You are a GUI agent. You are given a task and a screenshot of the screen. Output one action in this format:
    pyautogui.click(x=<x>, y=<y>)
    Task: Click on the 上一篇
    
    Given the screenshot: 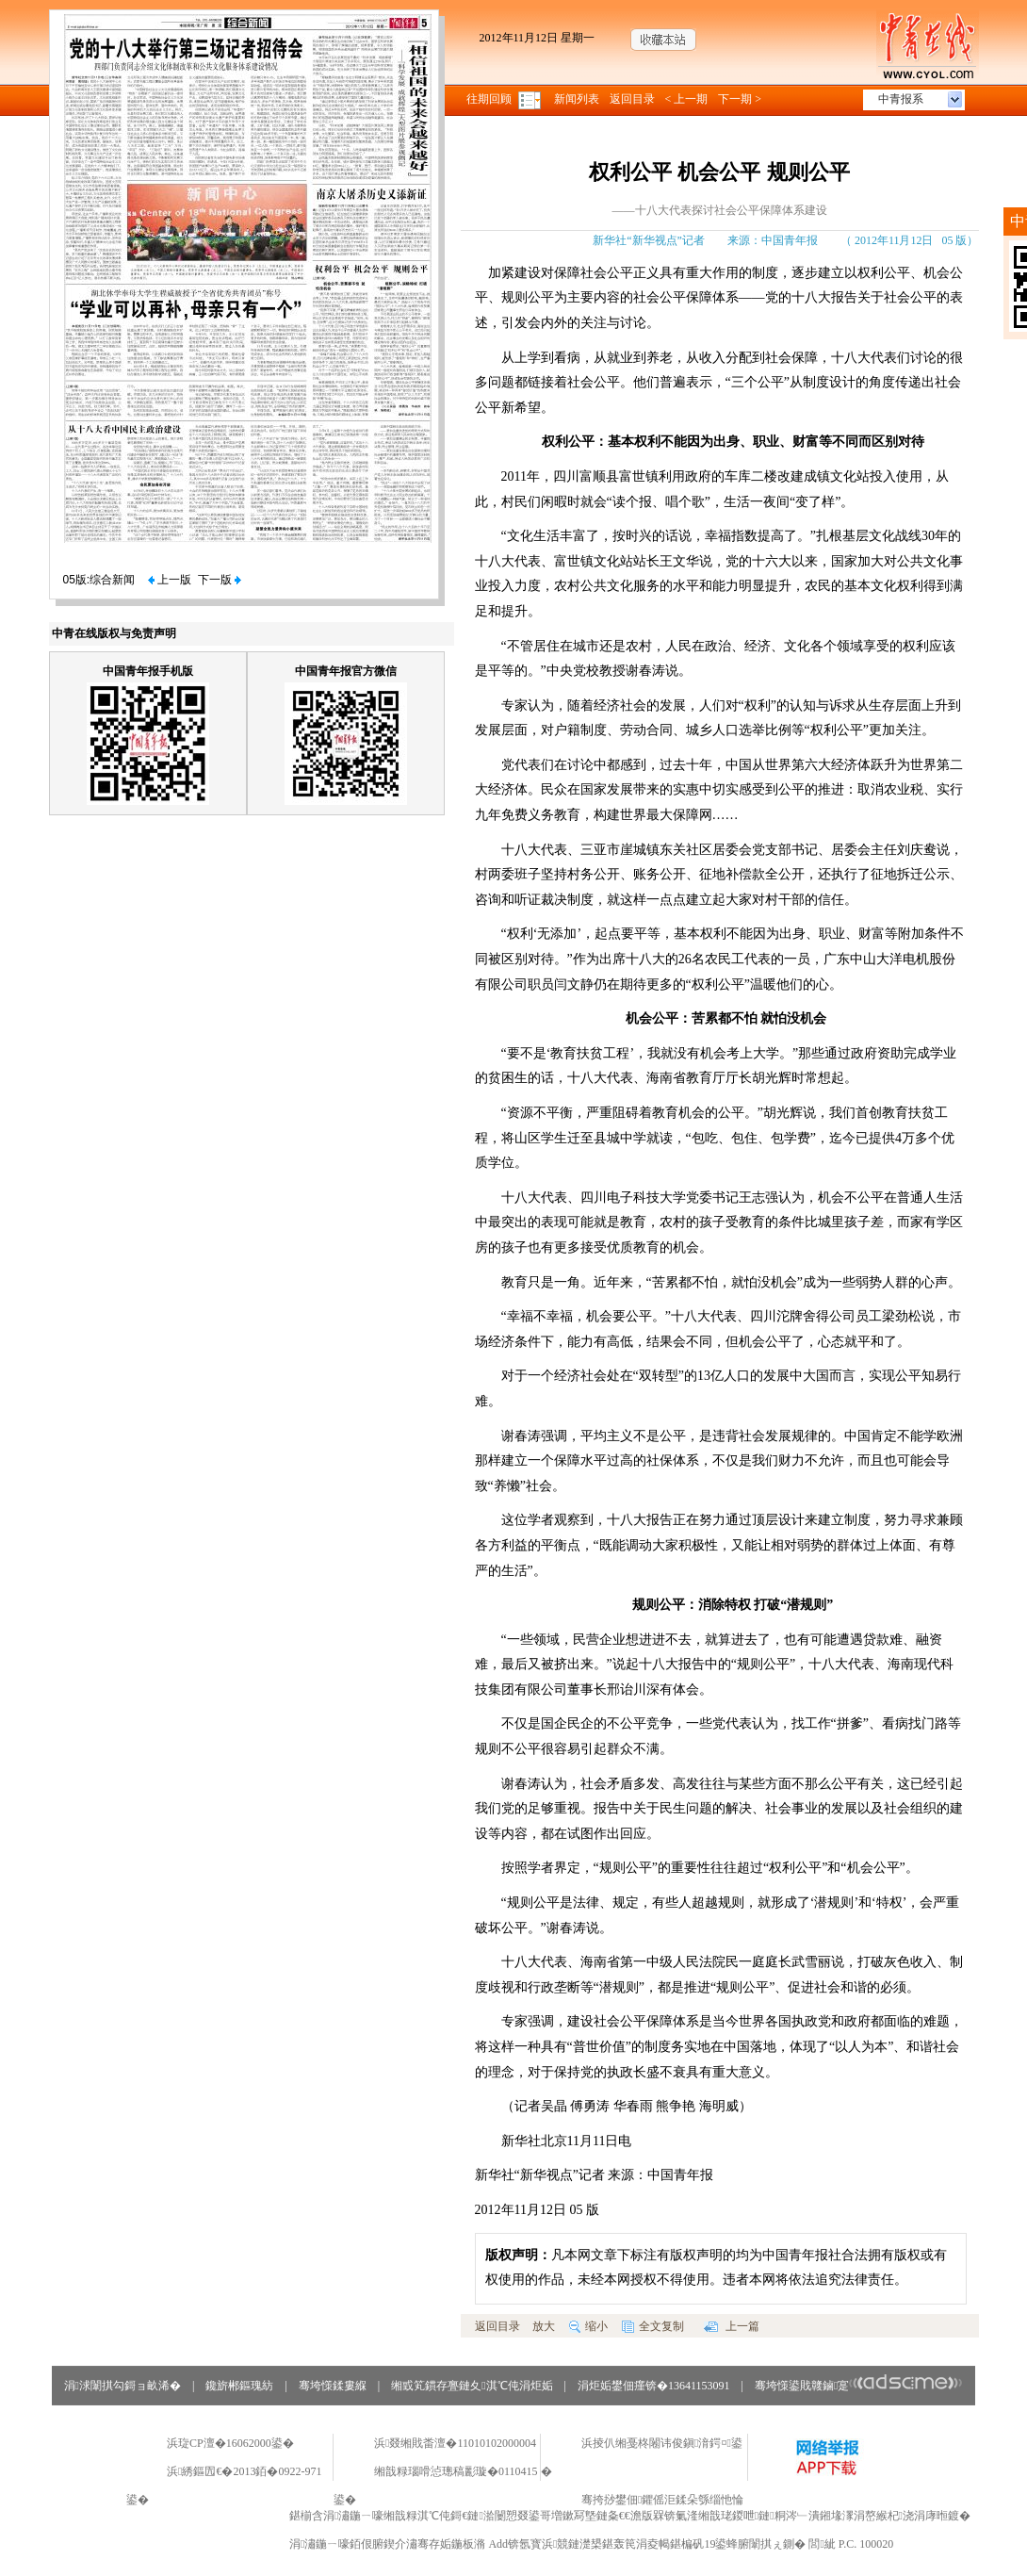 What is the action you would take?
    pyautogui.click(x=731, y=2326)
    